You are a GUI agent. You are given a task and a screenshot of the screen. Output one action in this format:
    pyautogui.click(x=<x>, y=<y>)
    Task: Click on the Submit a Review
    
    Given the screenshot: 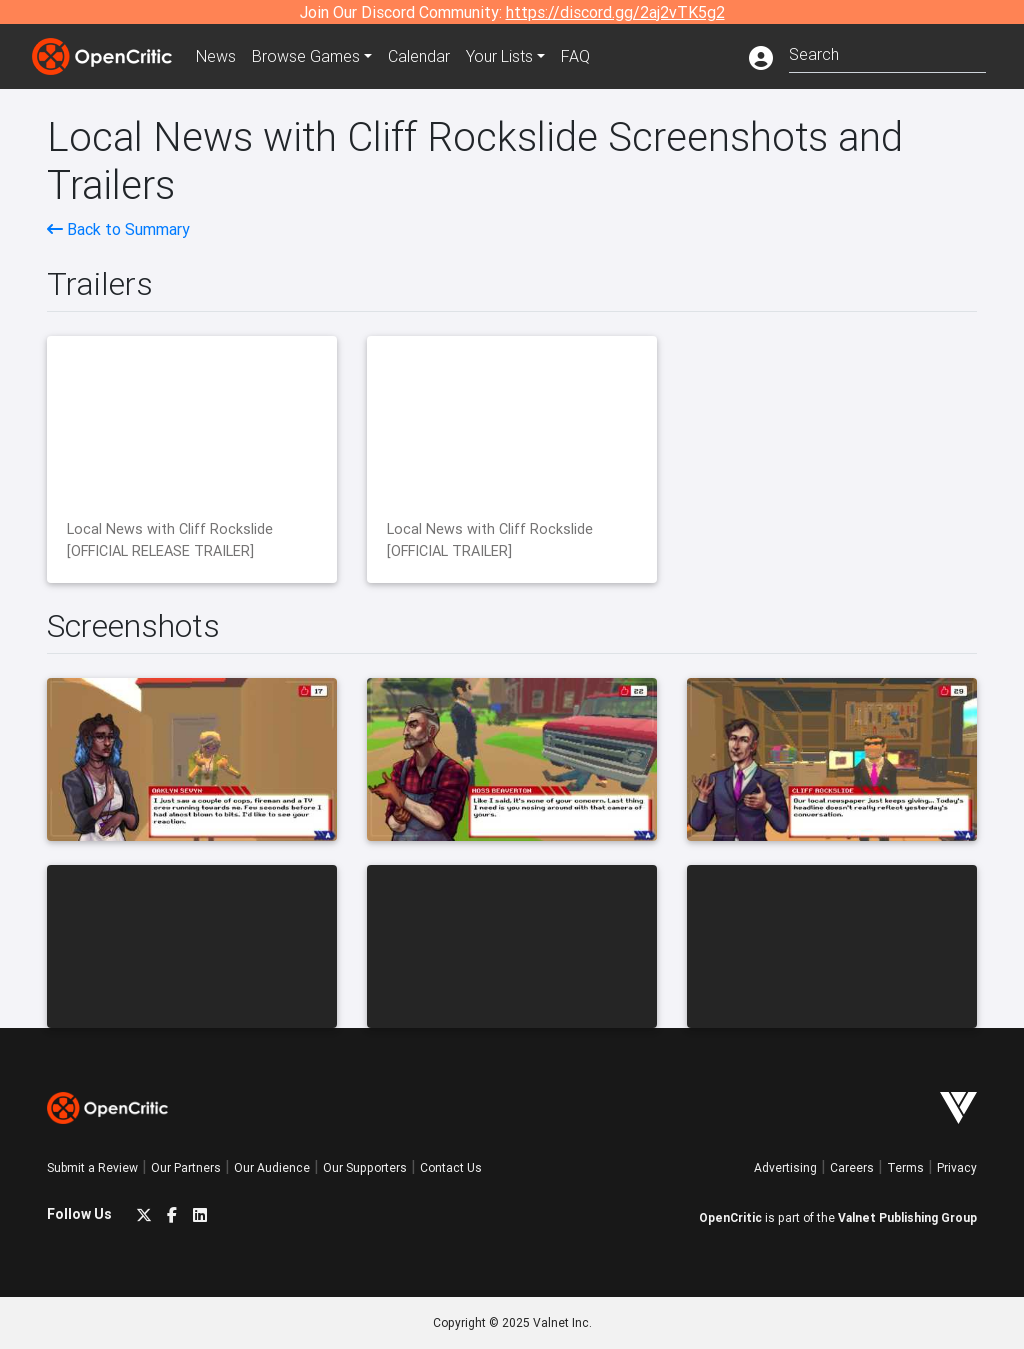 What is the action you would take?
    pyautogui.click(x=92, y=1167)
    